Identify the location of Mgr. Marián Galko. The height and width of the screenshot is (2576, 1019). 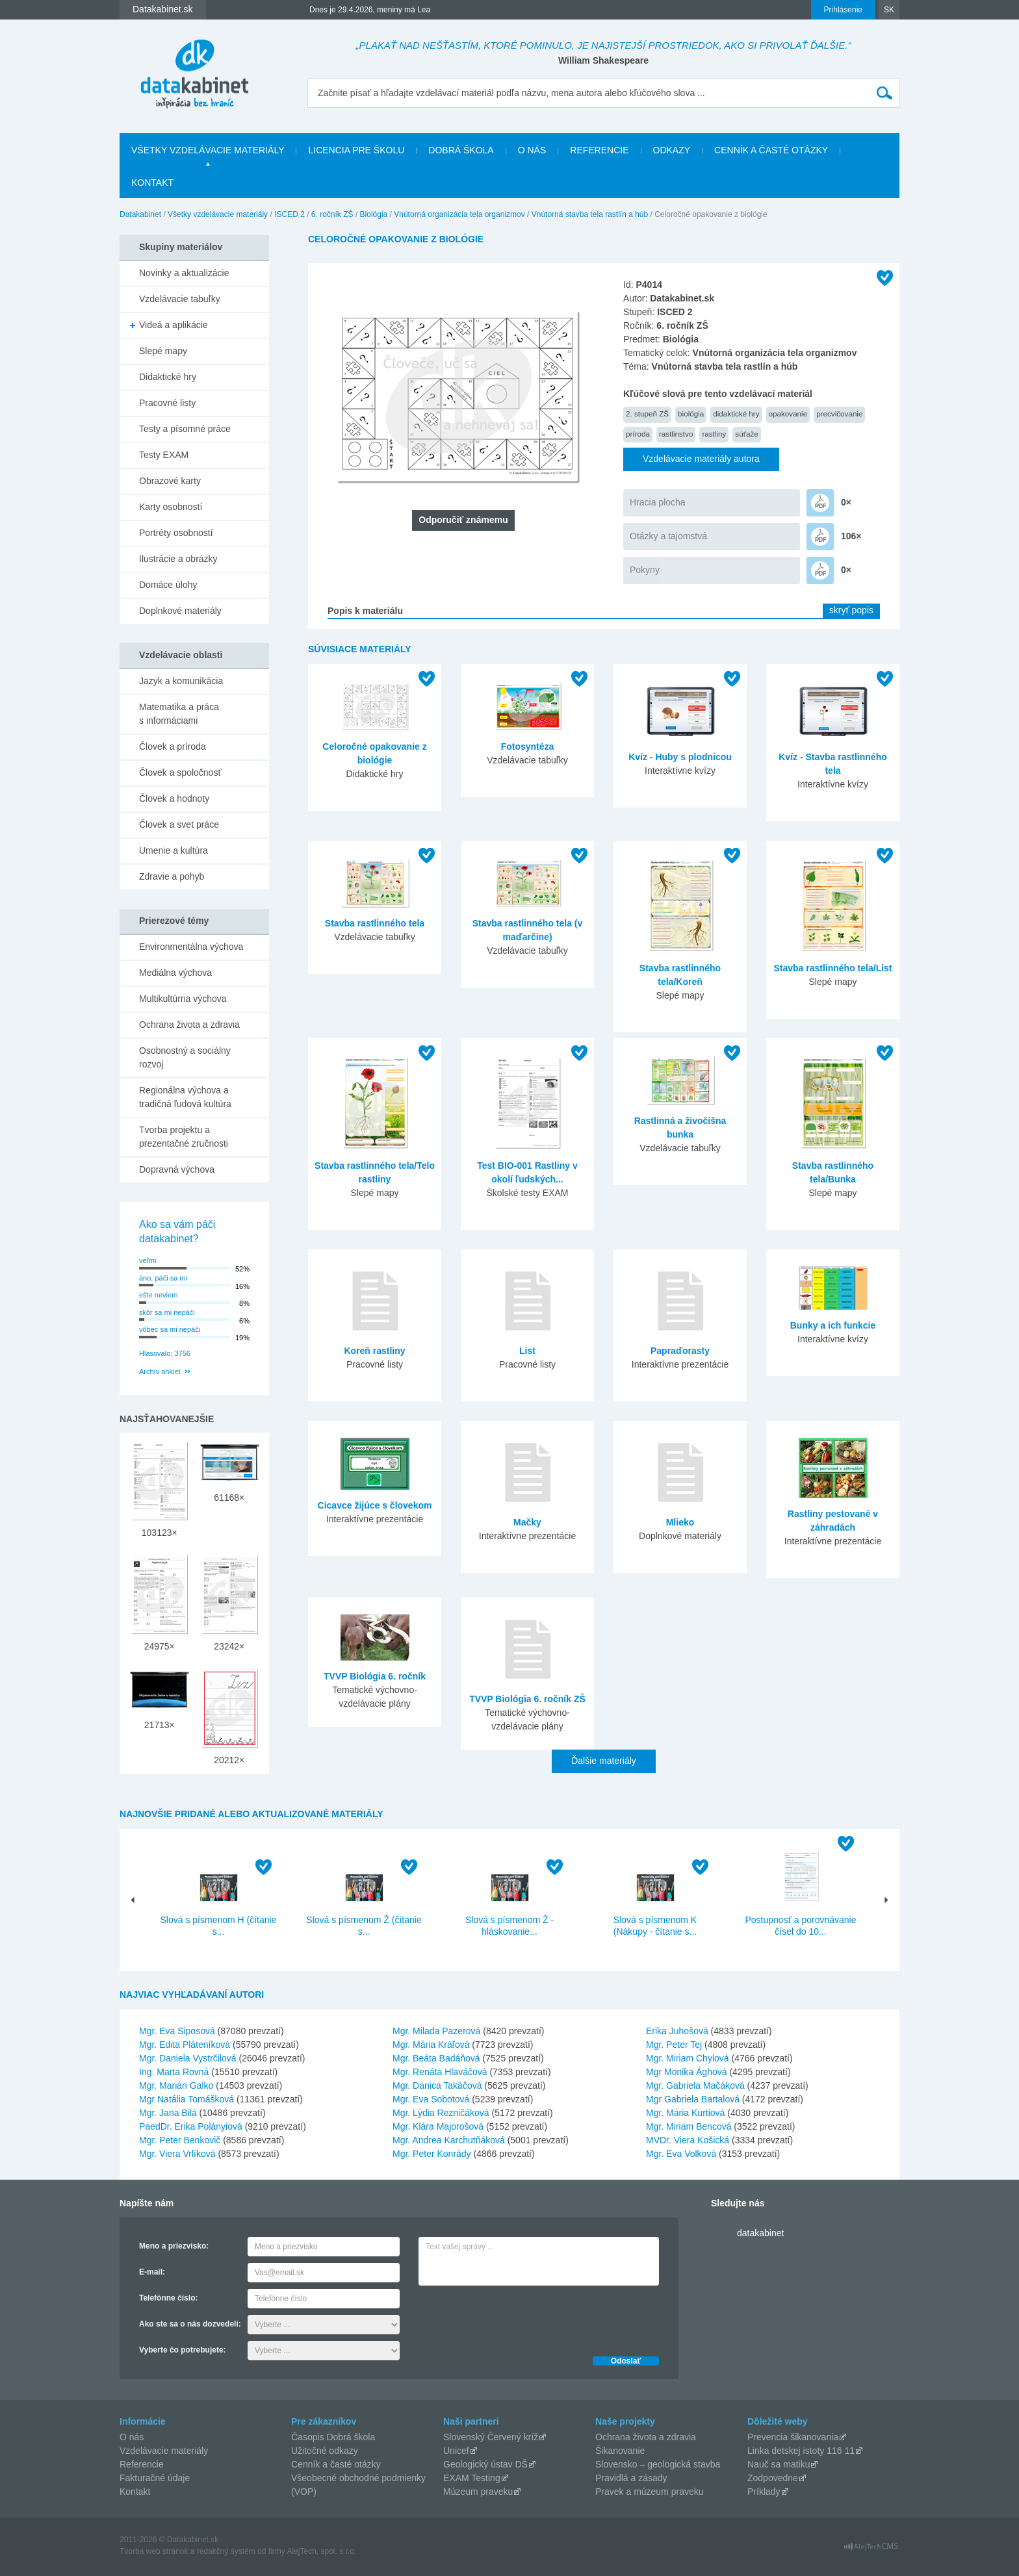
(176, 2085).